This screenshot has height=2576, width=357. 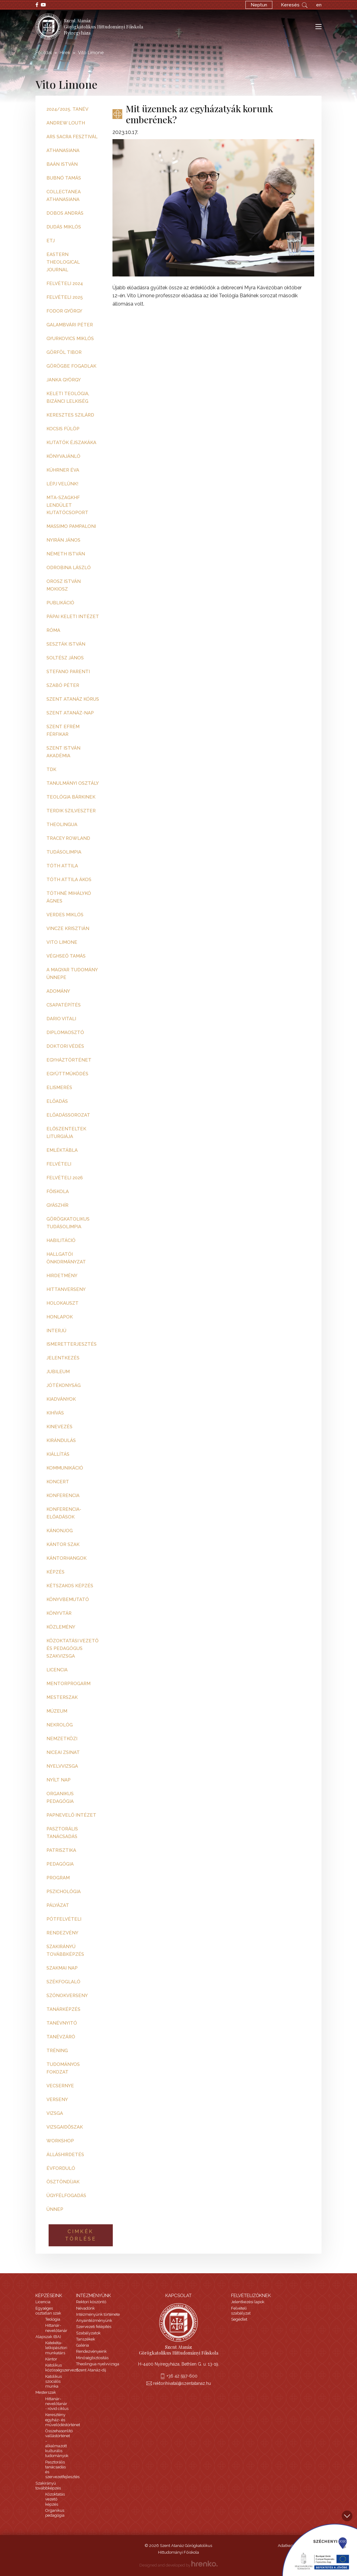 What do you see at coordinates (97, 2364) in the screenshot?
I see `Theolingua nyelvvizsga` at bounding box center [97, 2364].